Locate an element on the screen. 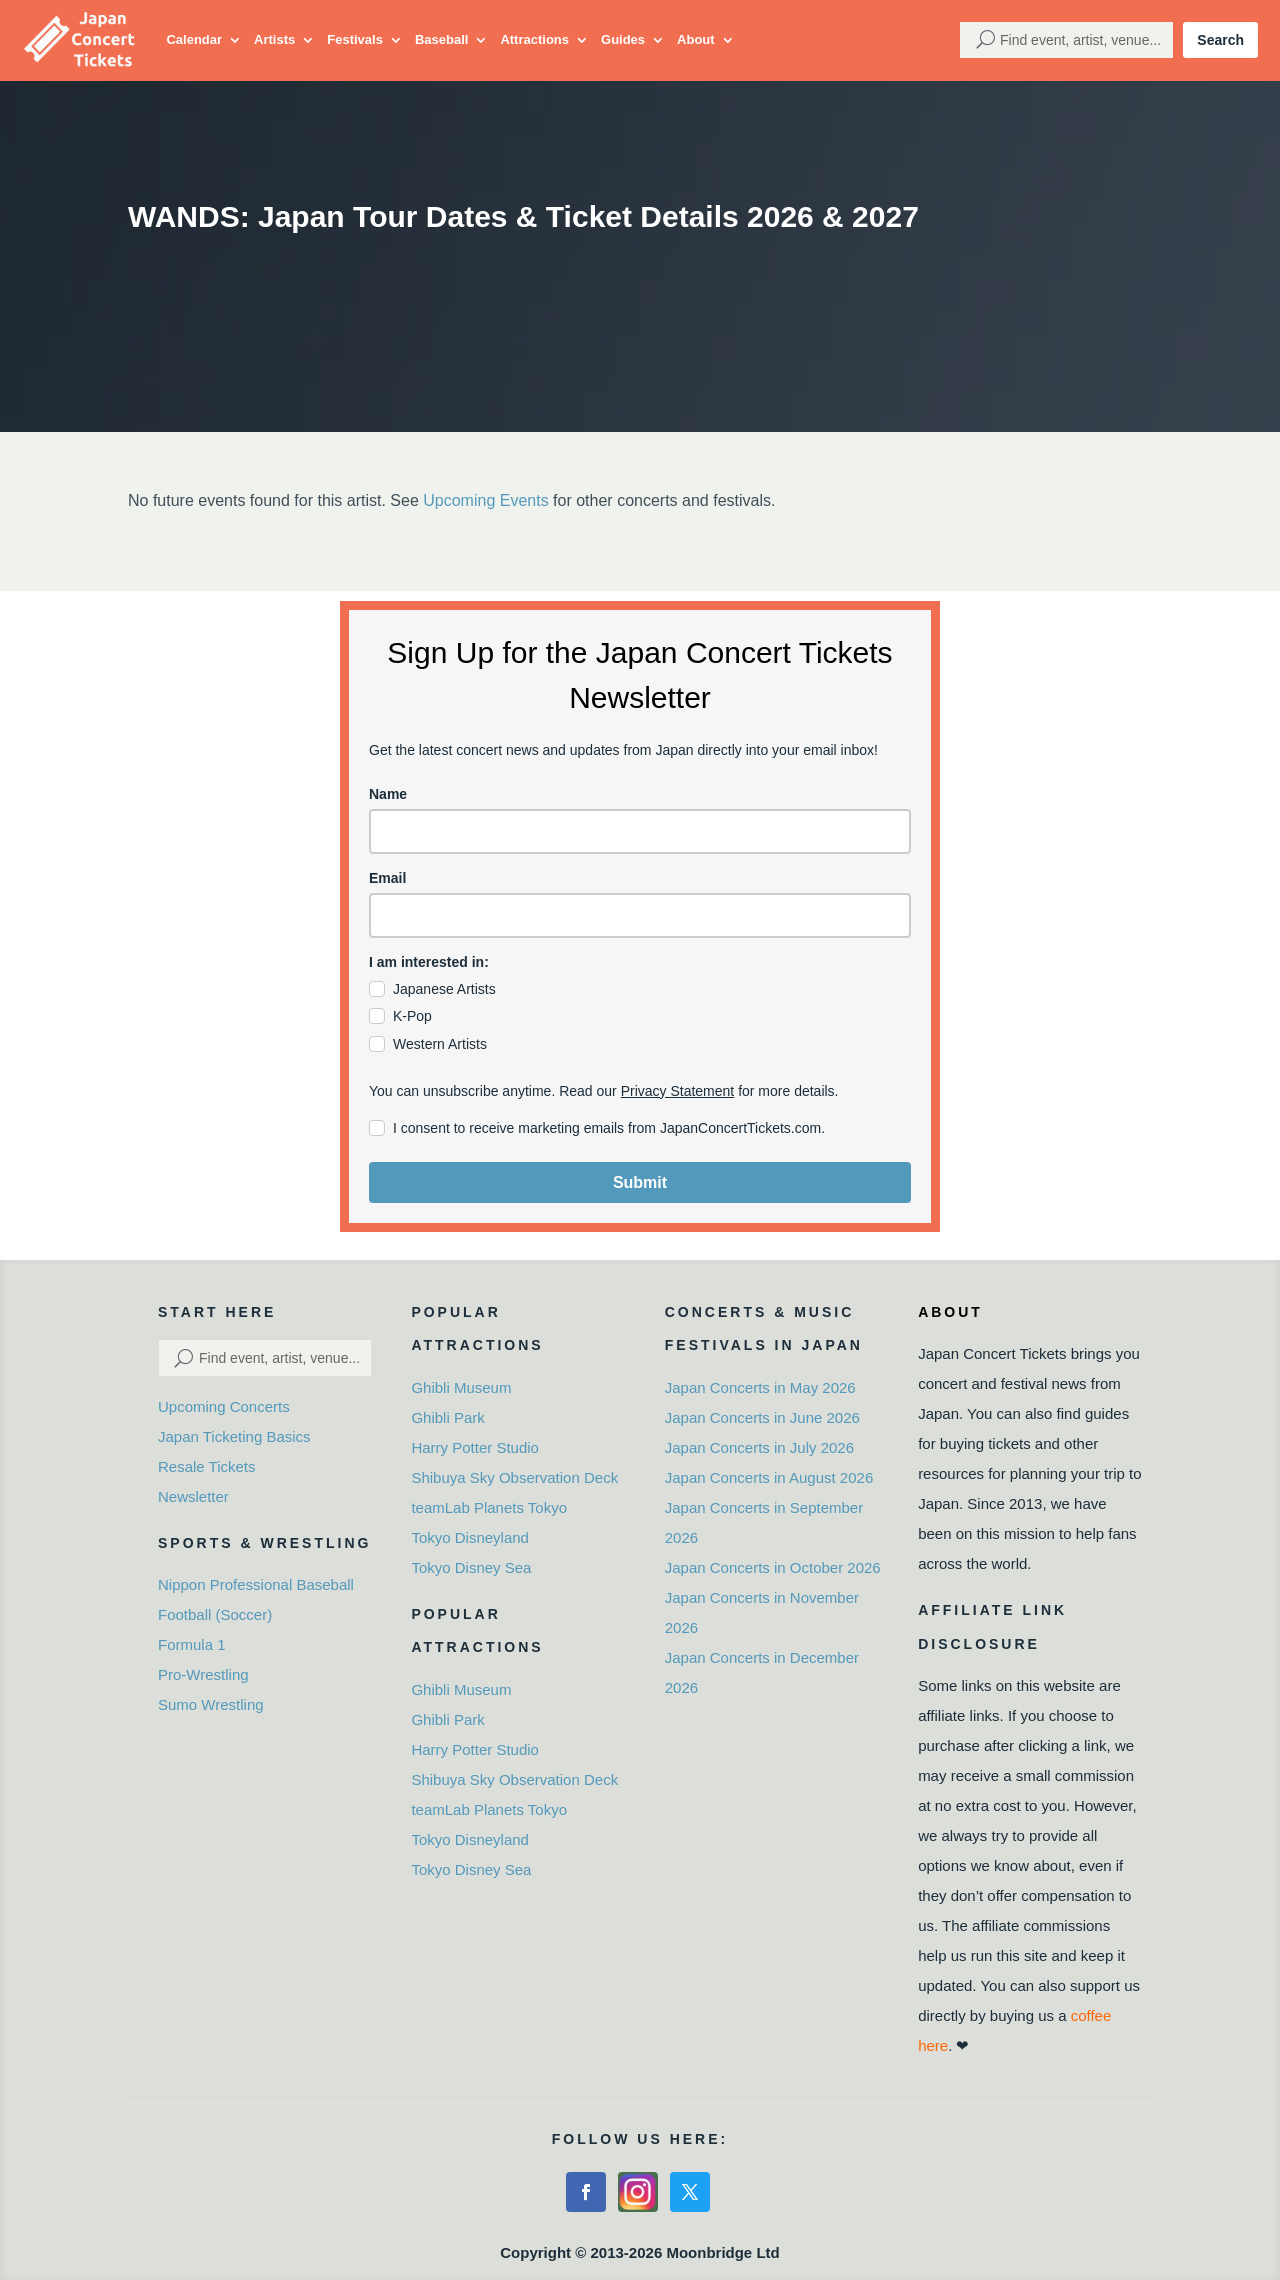 This screenshot has width=1280, height=2280. K-Pop is located at coordinates (412, 1016).